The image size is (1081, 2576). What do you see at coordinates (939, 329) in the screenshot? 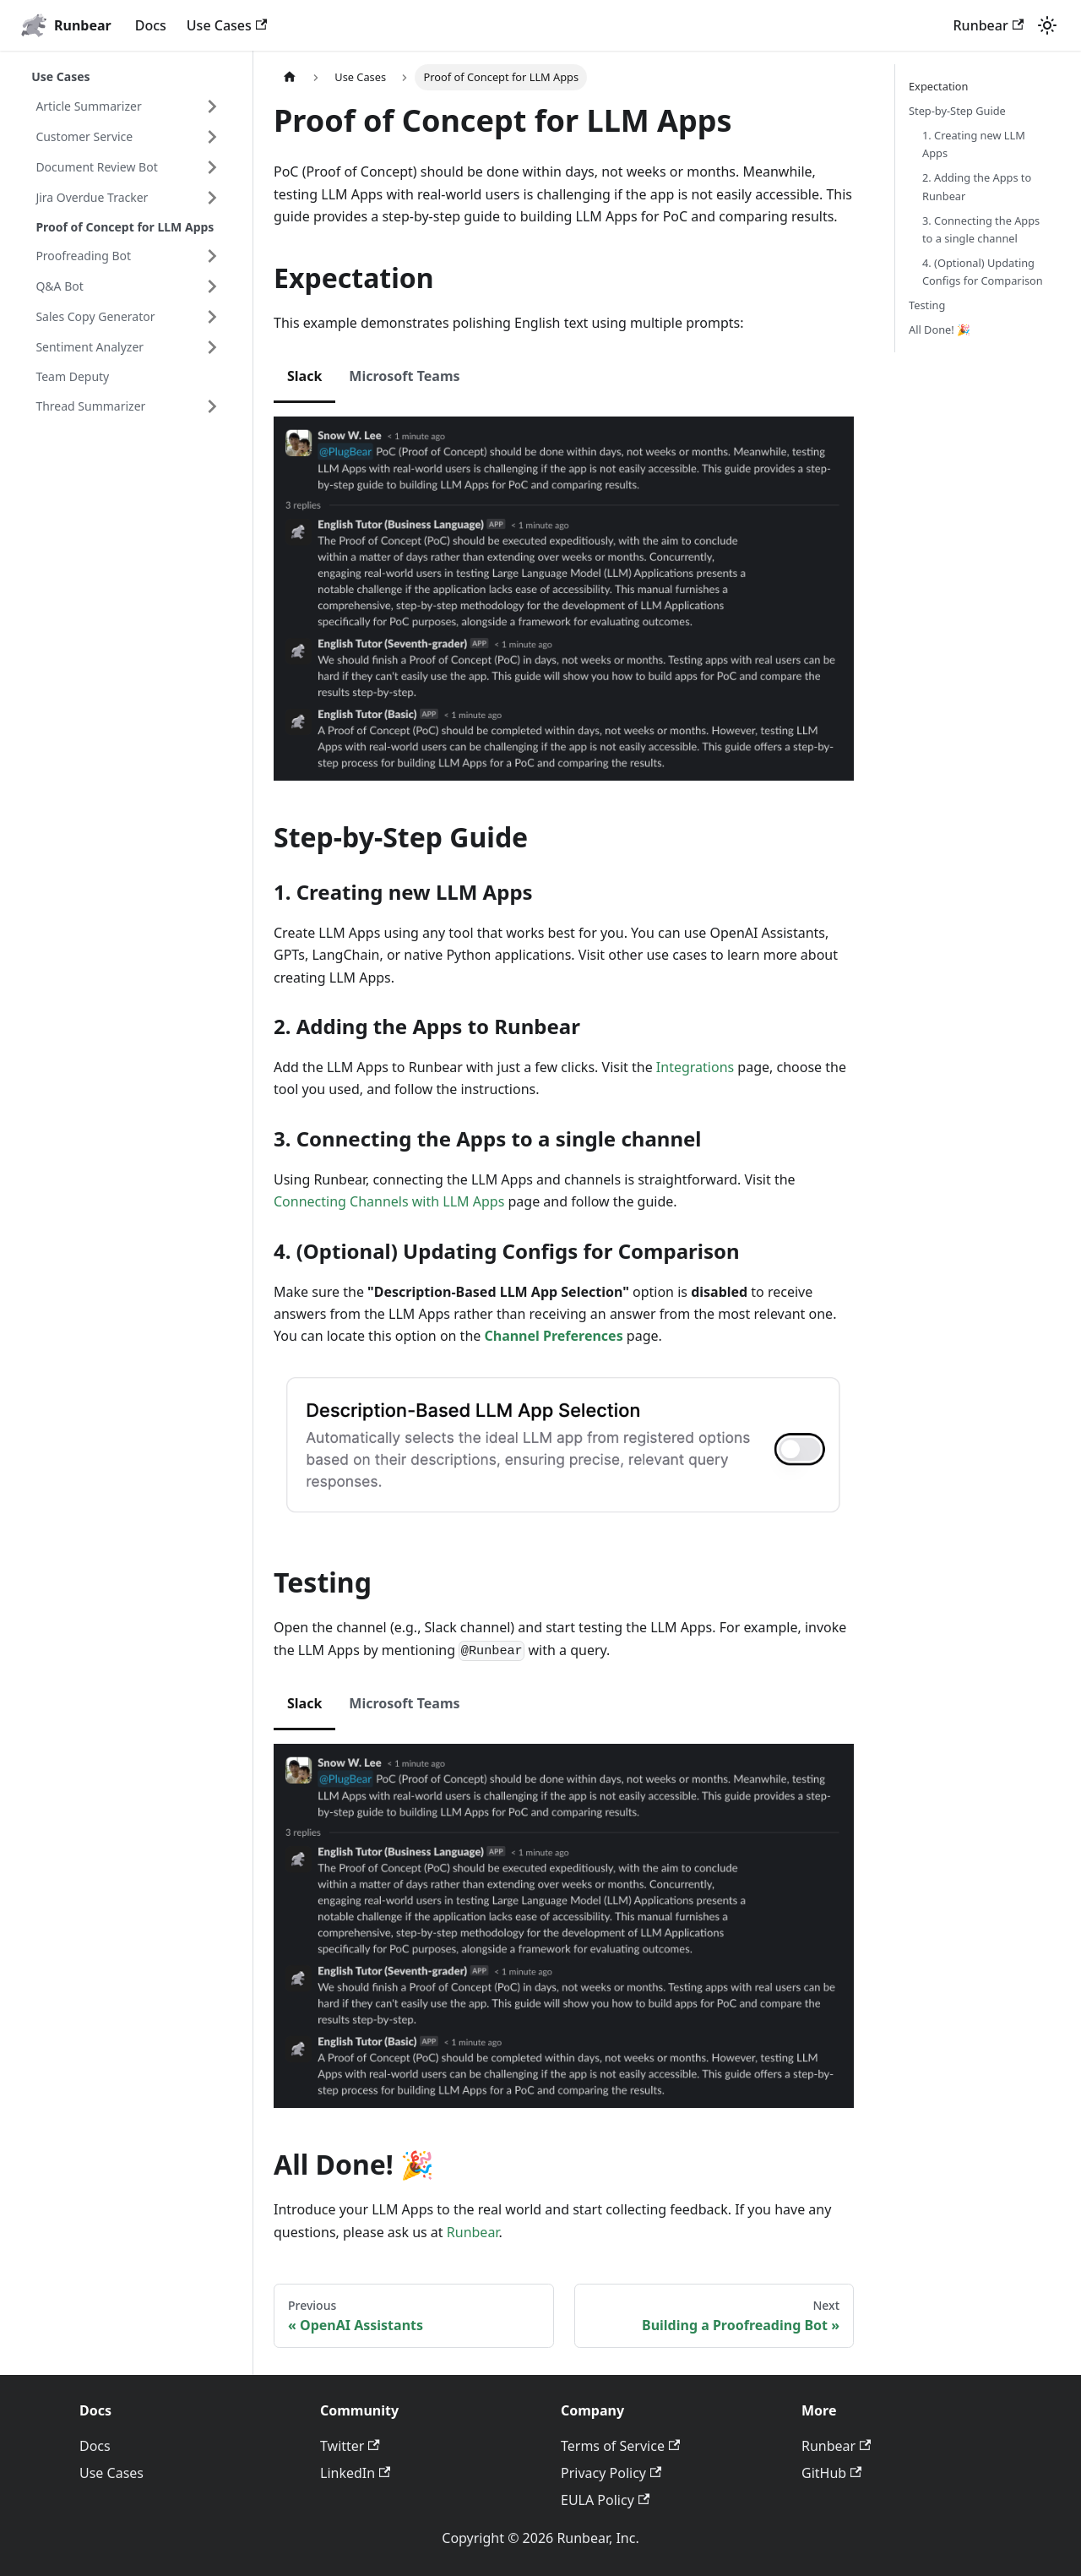
I see `All Done! 🎉` at bounding box center [939, 329].